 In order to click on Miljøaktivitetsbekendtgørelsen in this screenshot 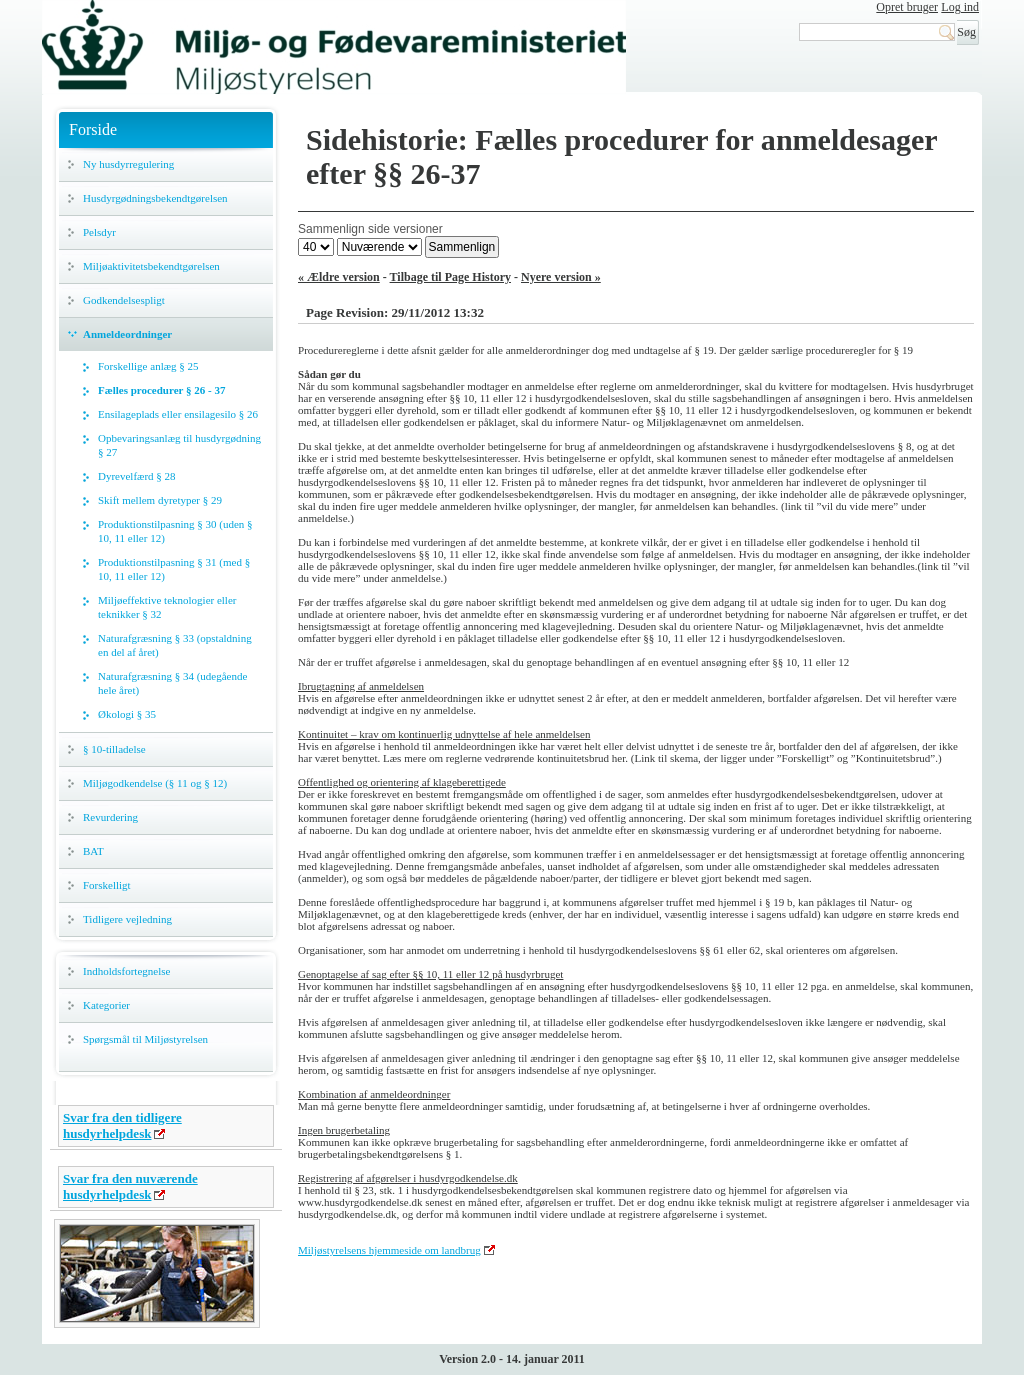, I will do `click(151, 266)`.